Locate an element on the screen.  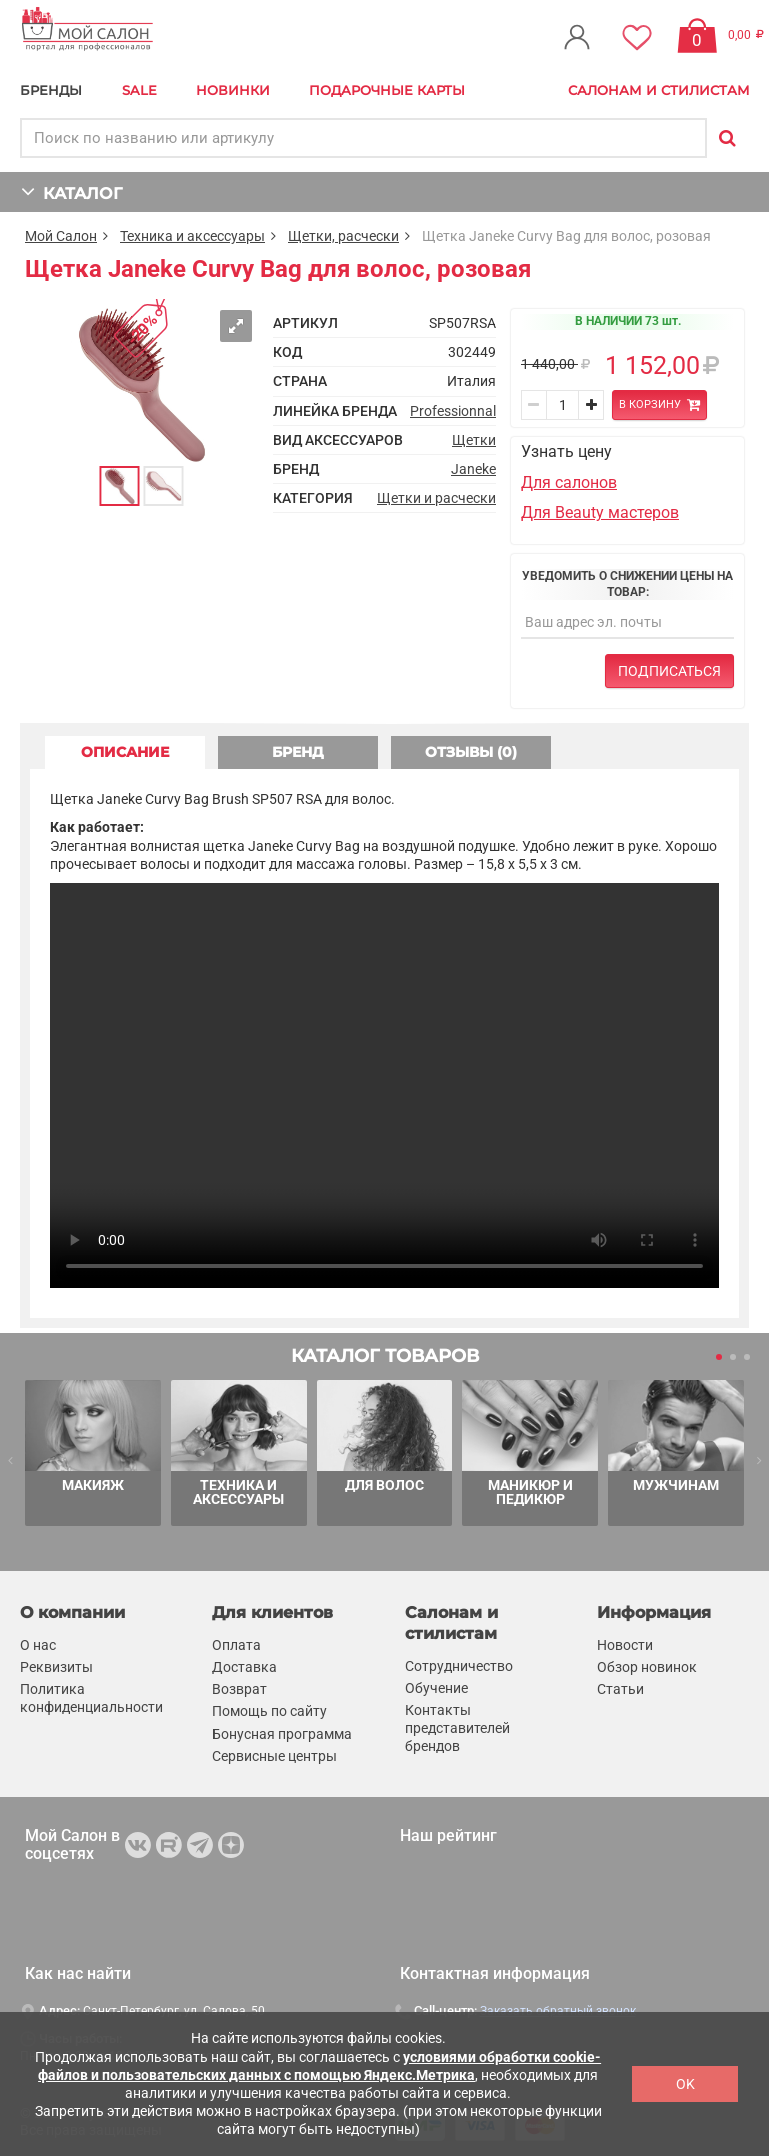
Оплата is located at coordinates (236, 1645).